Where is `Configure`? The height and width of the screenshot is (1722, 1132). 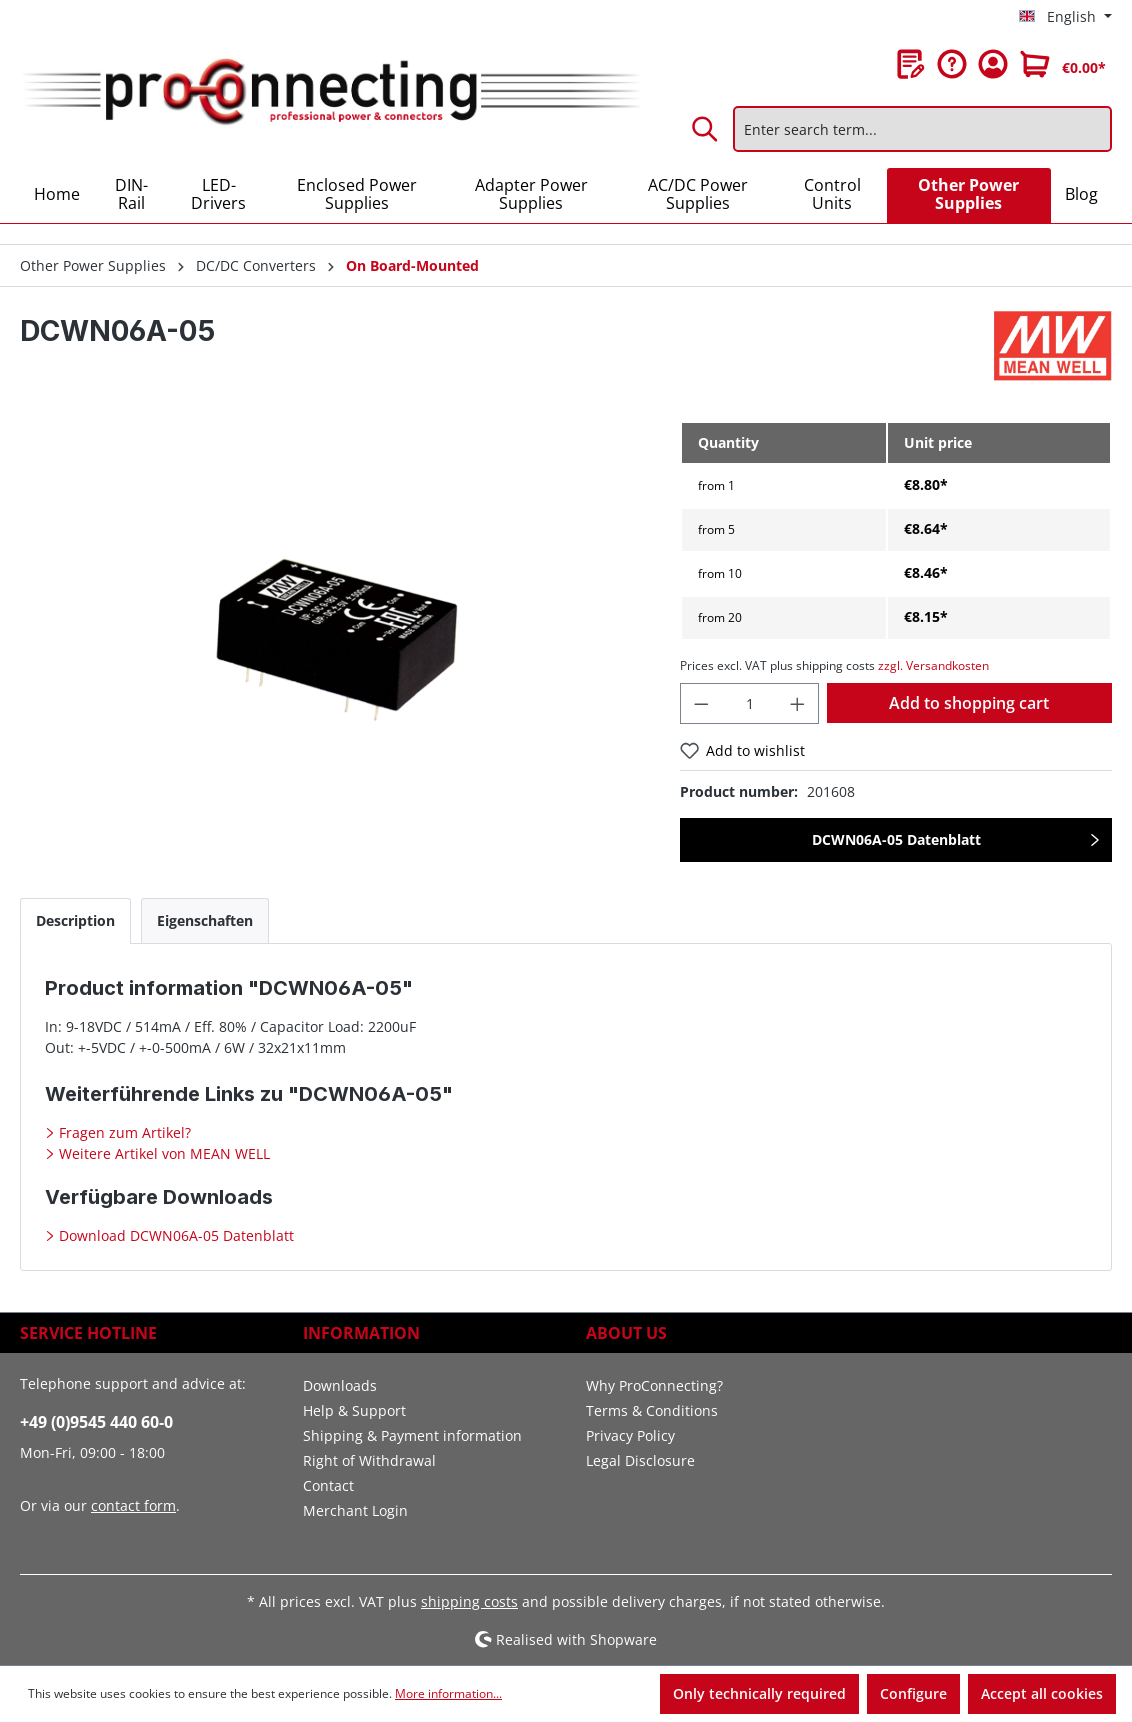 Configure is located at coordinates (913, 1693).